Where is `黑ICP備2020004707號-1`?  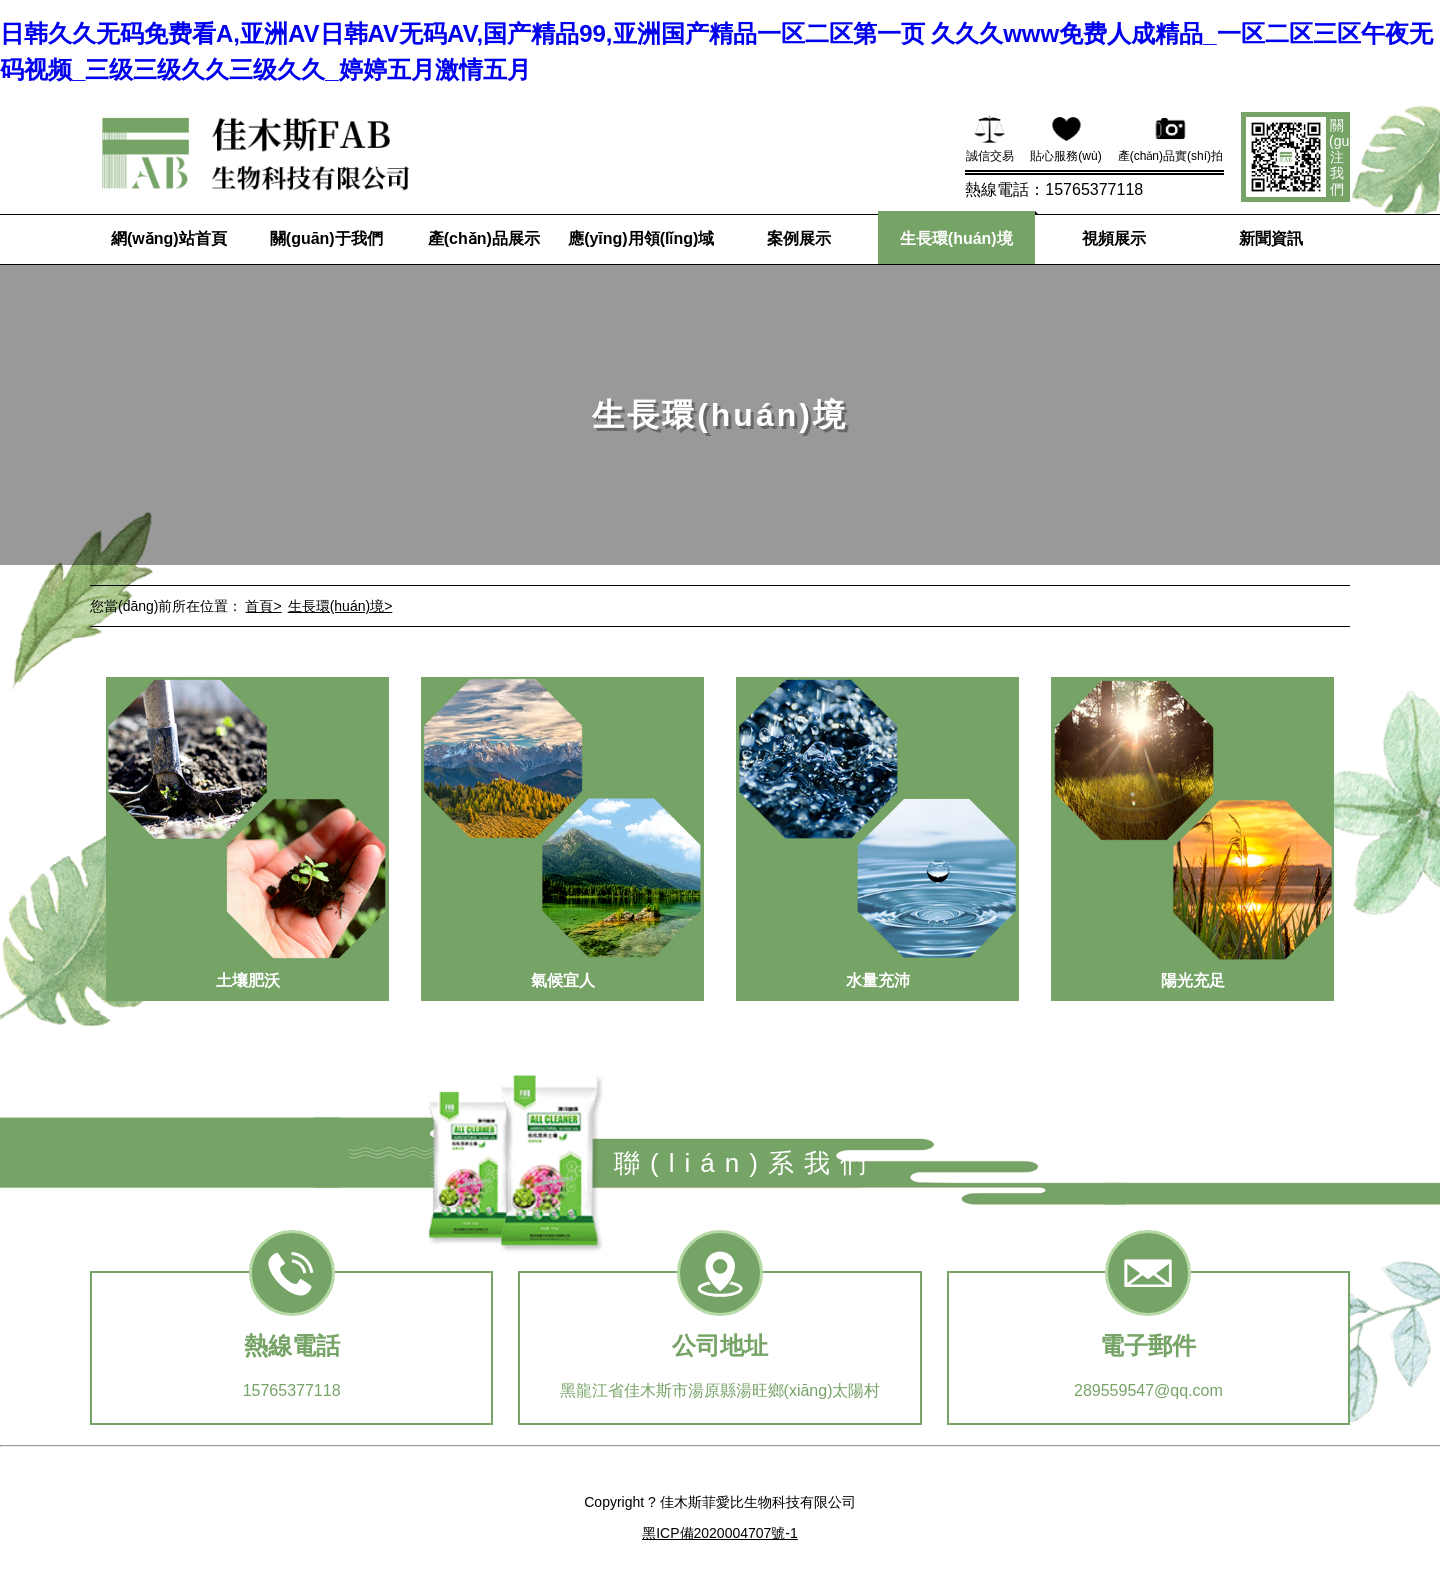
黑ICP備2020004707號-1 is located at coordinates (720, 1533).